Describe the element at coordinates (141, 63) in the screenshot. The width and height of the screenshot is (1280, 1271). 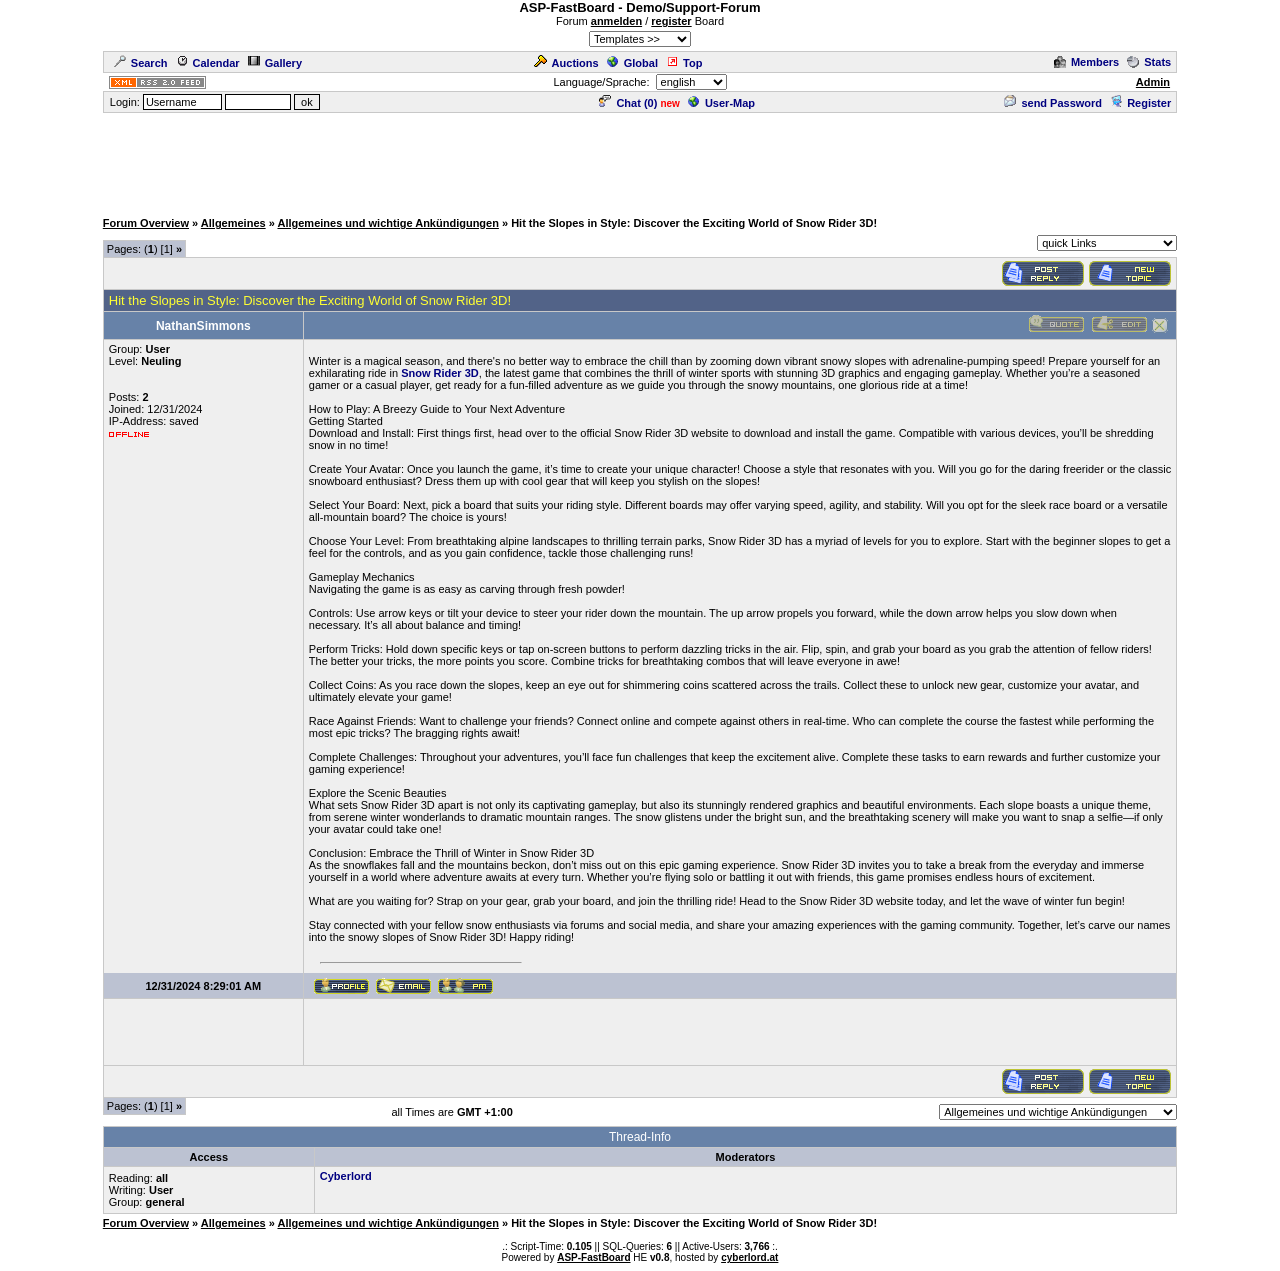
I see `Search` at that location.